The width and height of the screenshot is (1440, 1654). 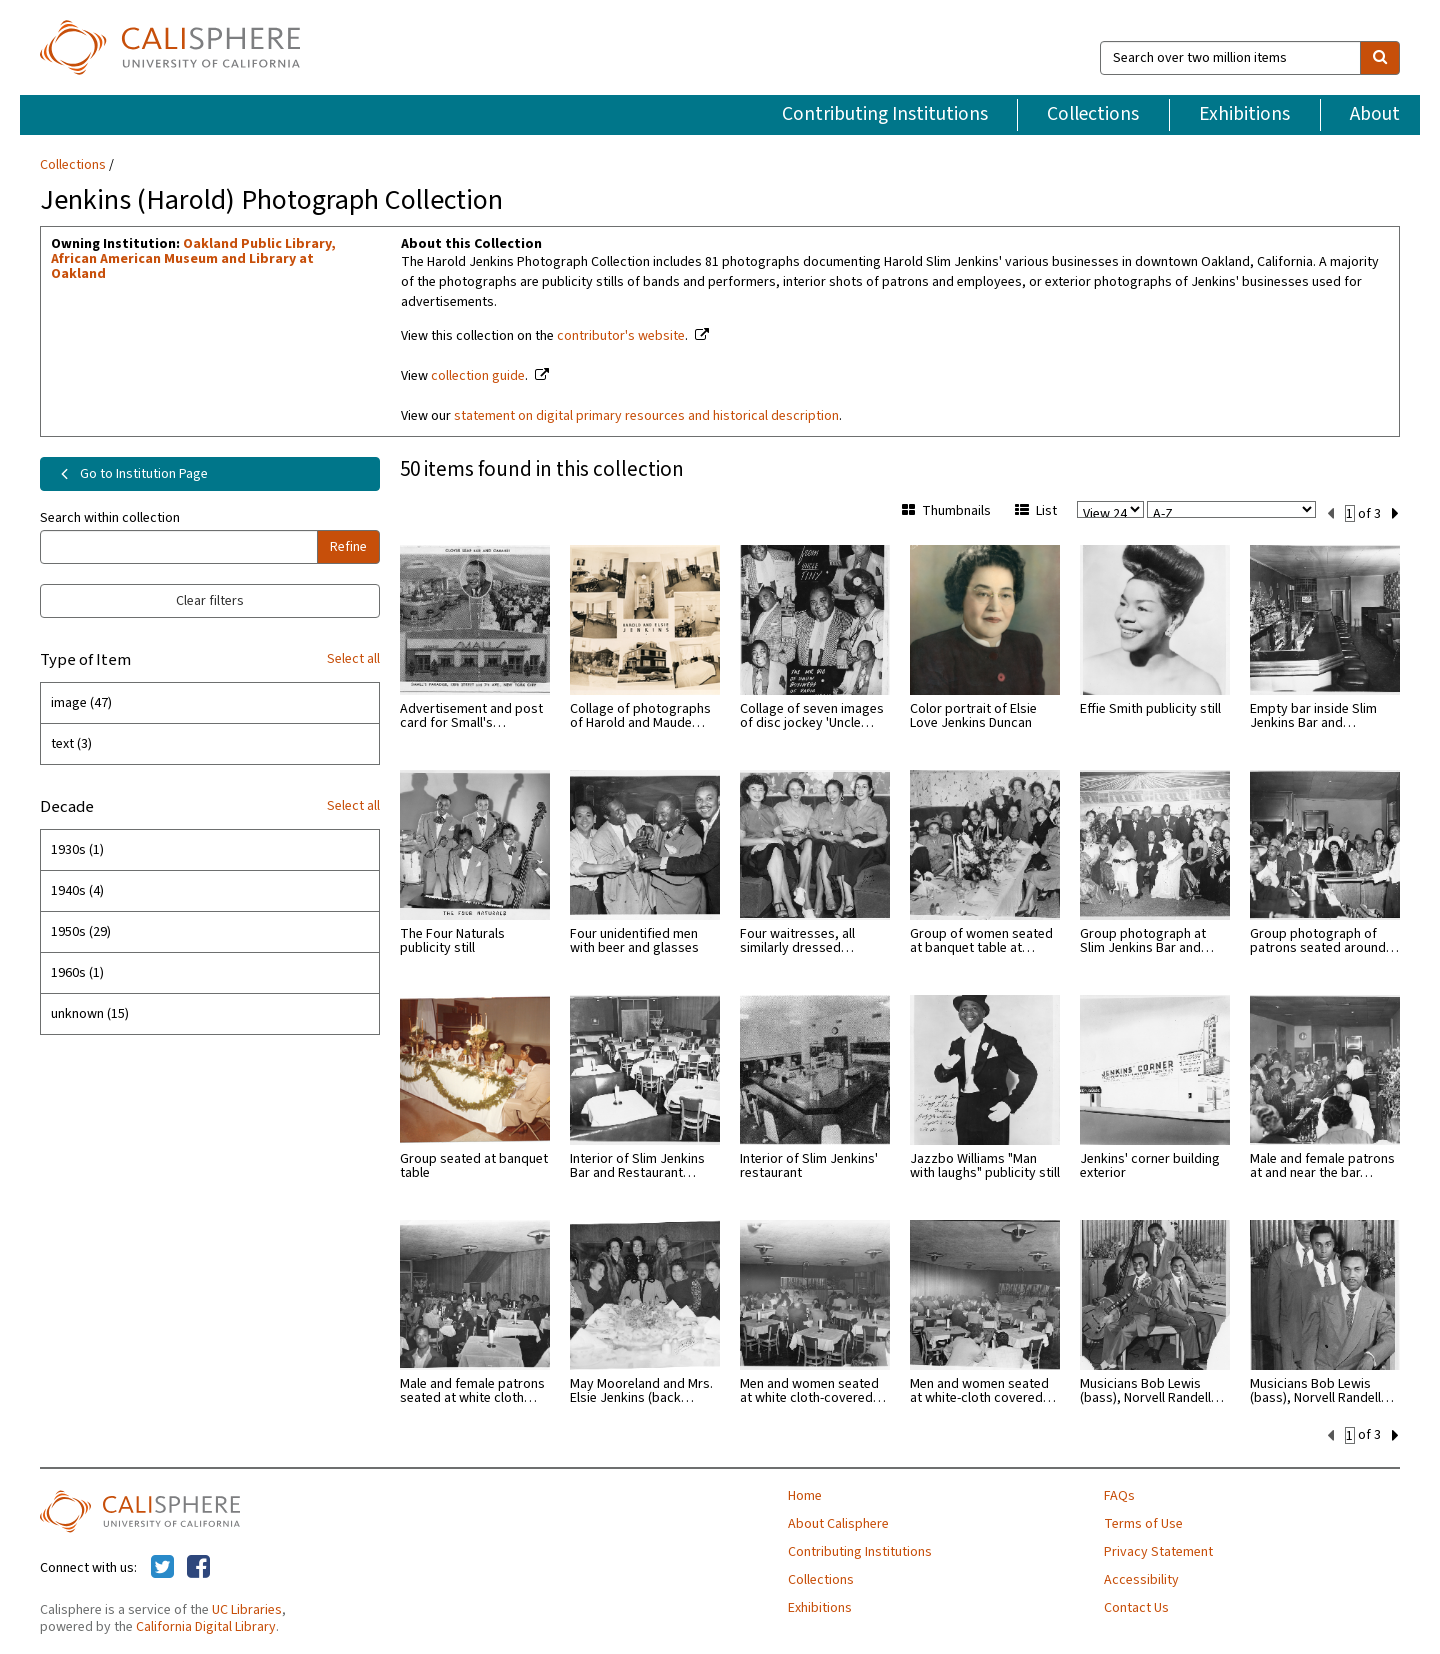 What do you see at coordinates (1136, 1606) in the screenshot?
I see `Contact Us` at bounding box center [1136, 1606].